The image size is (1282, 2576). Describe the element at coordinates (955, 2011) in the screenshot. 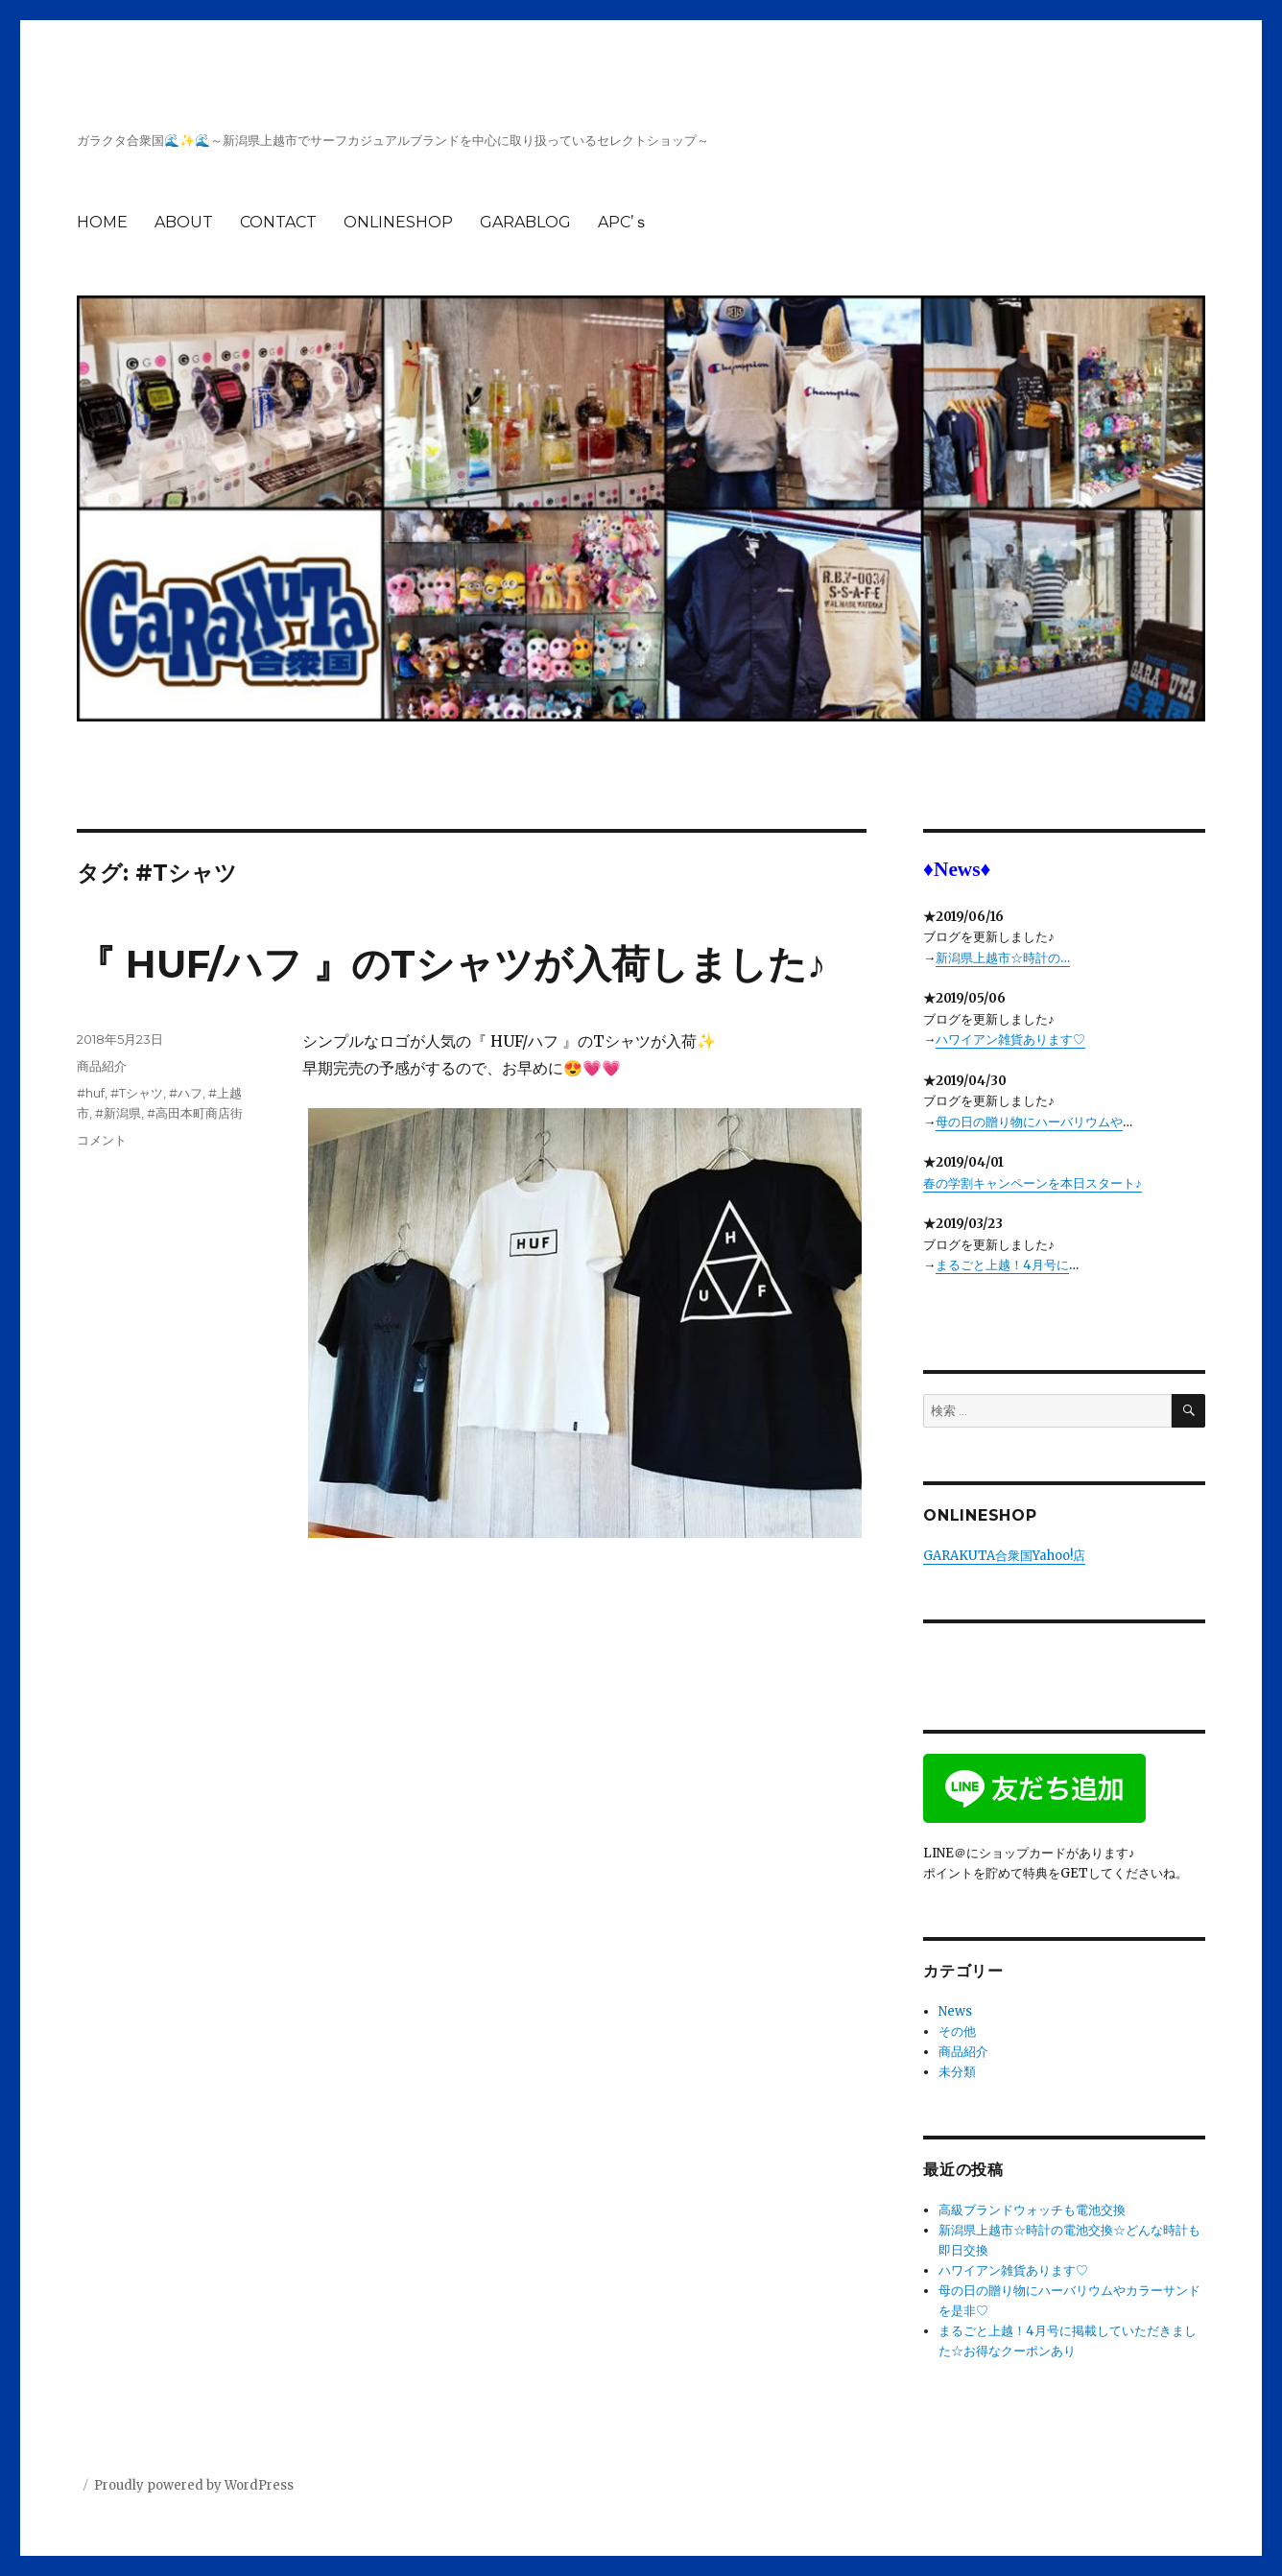

I see `News` at that location.